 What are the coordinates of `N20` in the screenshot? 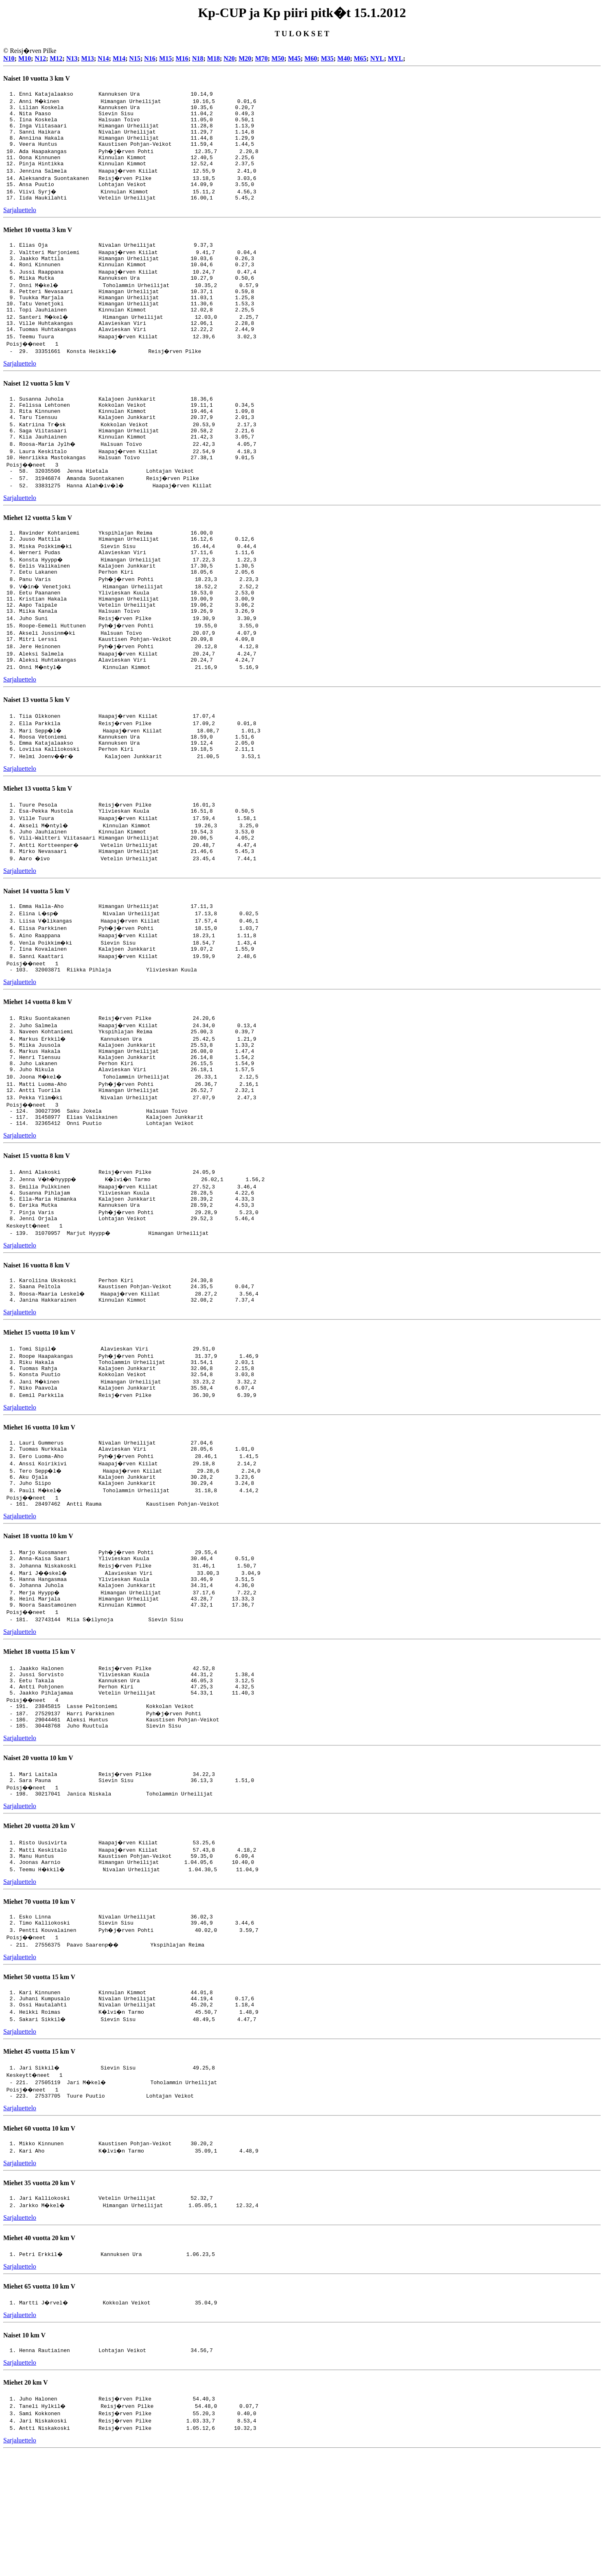 It's located at (229, 58).